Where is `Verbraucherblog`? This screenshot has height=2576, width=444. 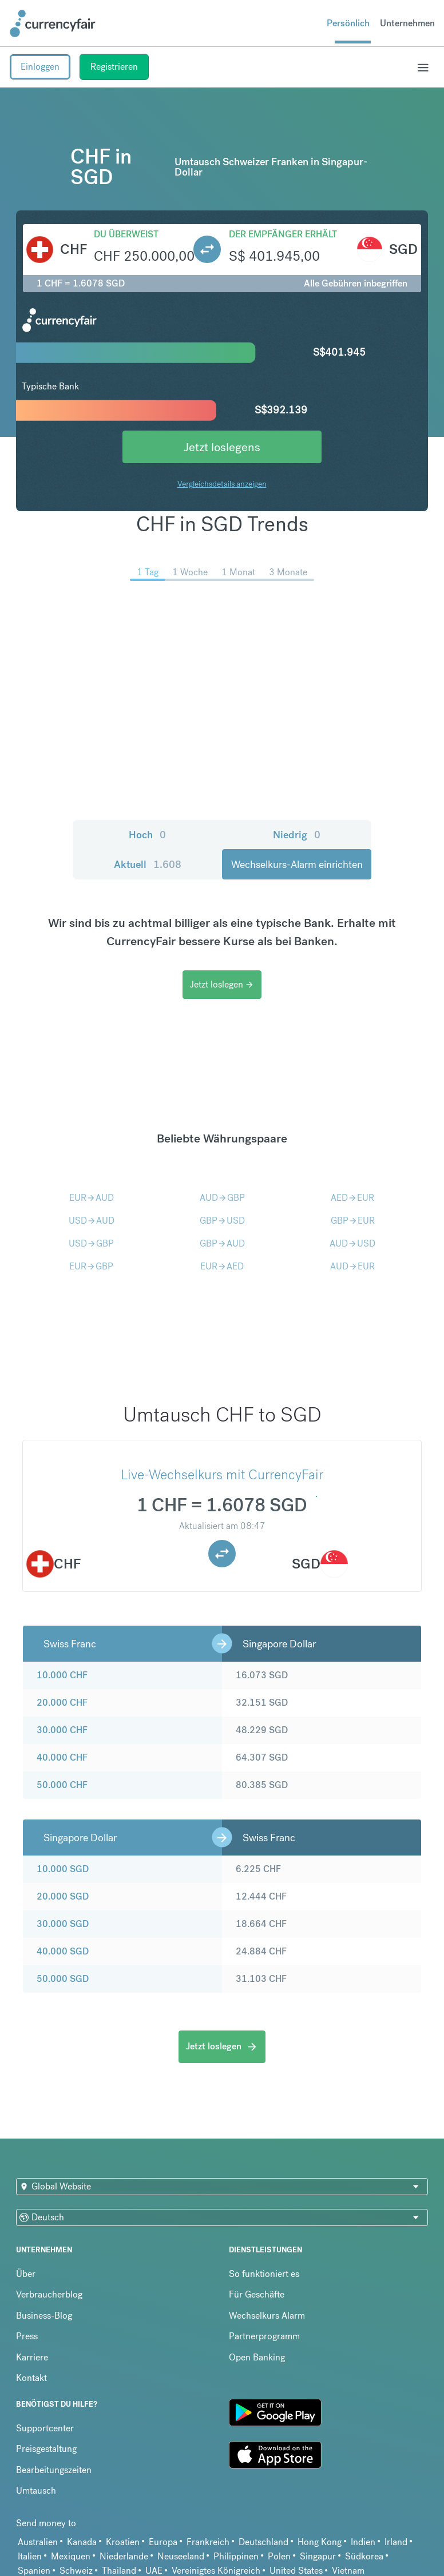 Verbraucherblog is located at coordinates (49, 2294).